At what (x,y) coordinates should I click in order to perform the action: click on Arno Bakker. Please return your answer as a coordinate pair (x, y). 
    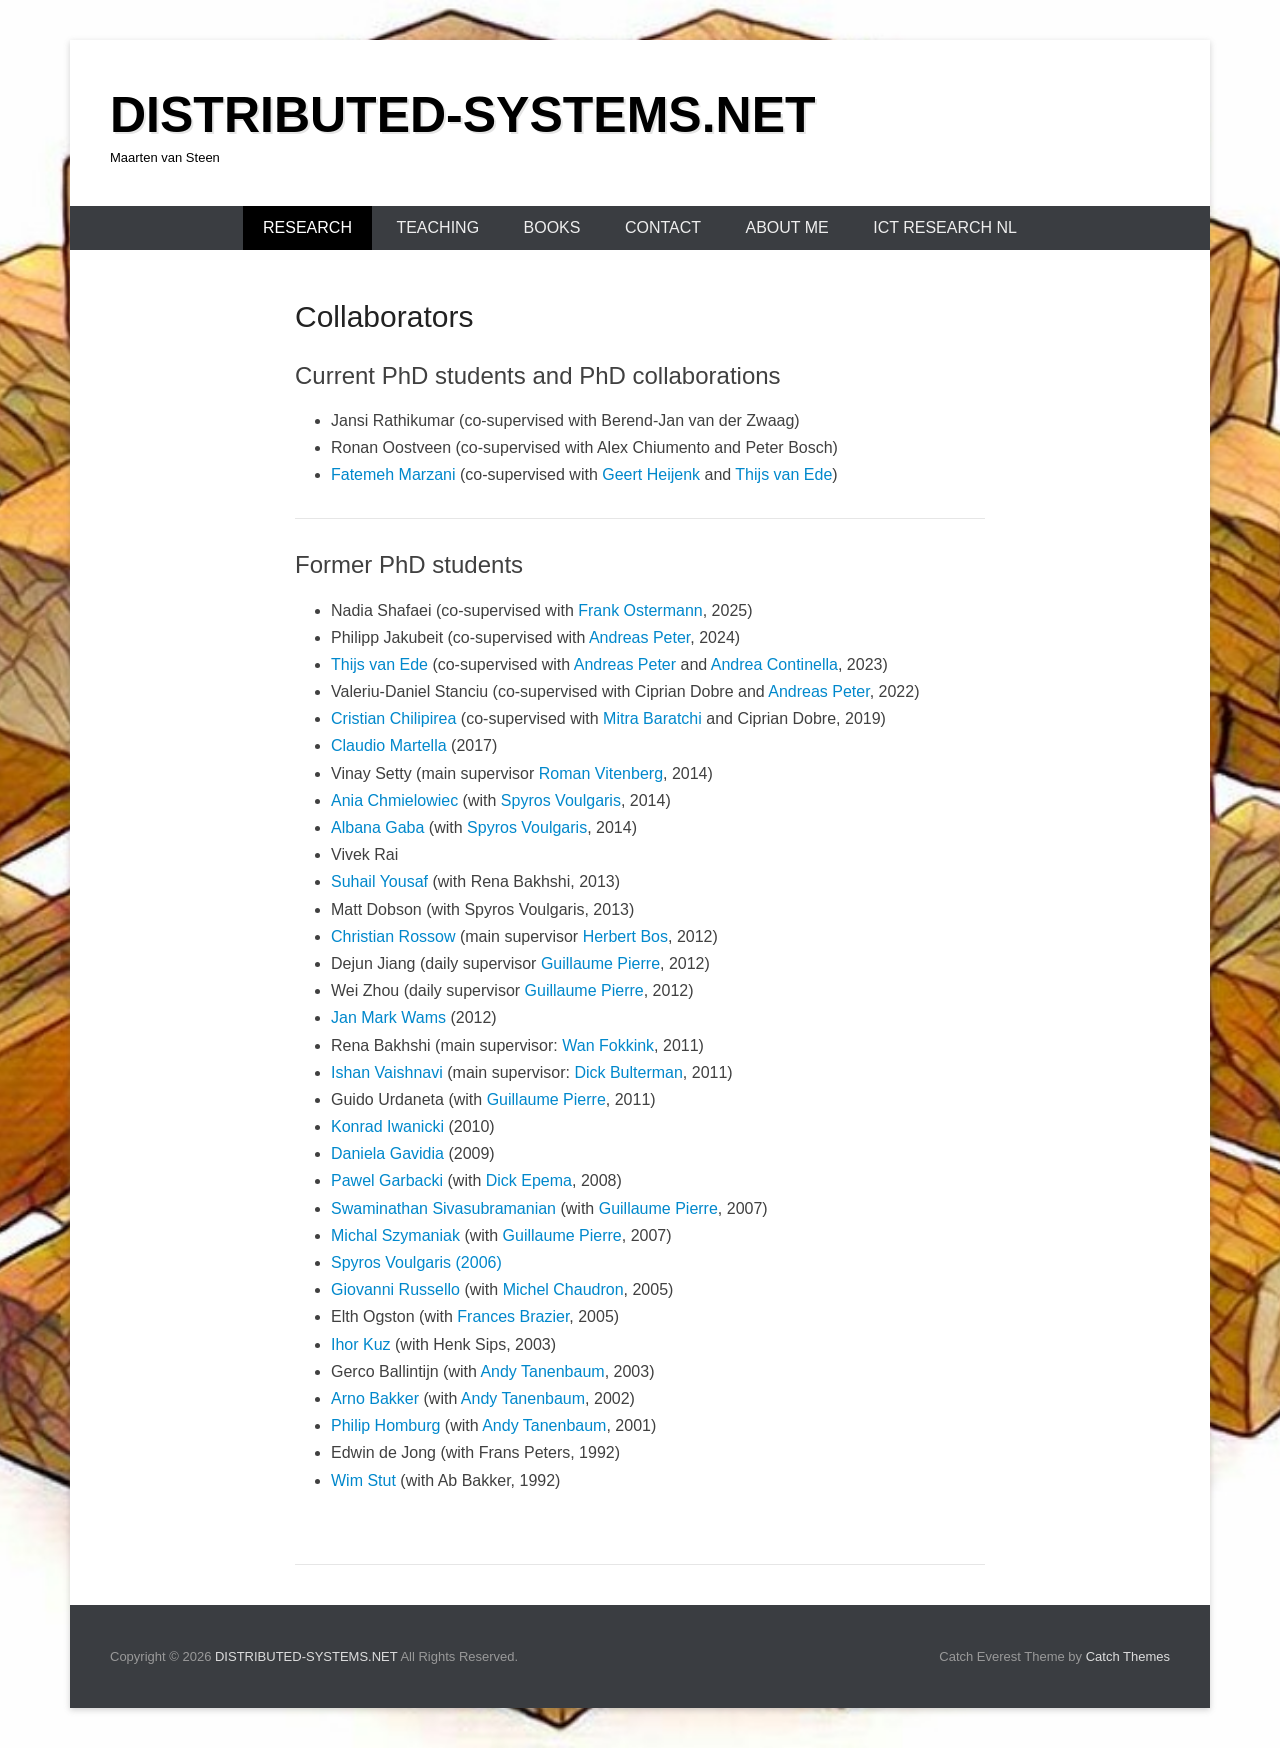
    Looking at the image, I should click on (375, 1398).